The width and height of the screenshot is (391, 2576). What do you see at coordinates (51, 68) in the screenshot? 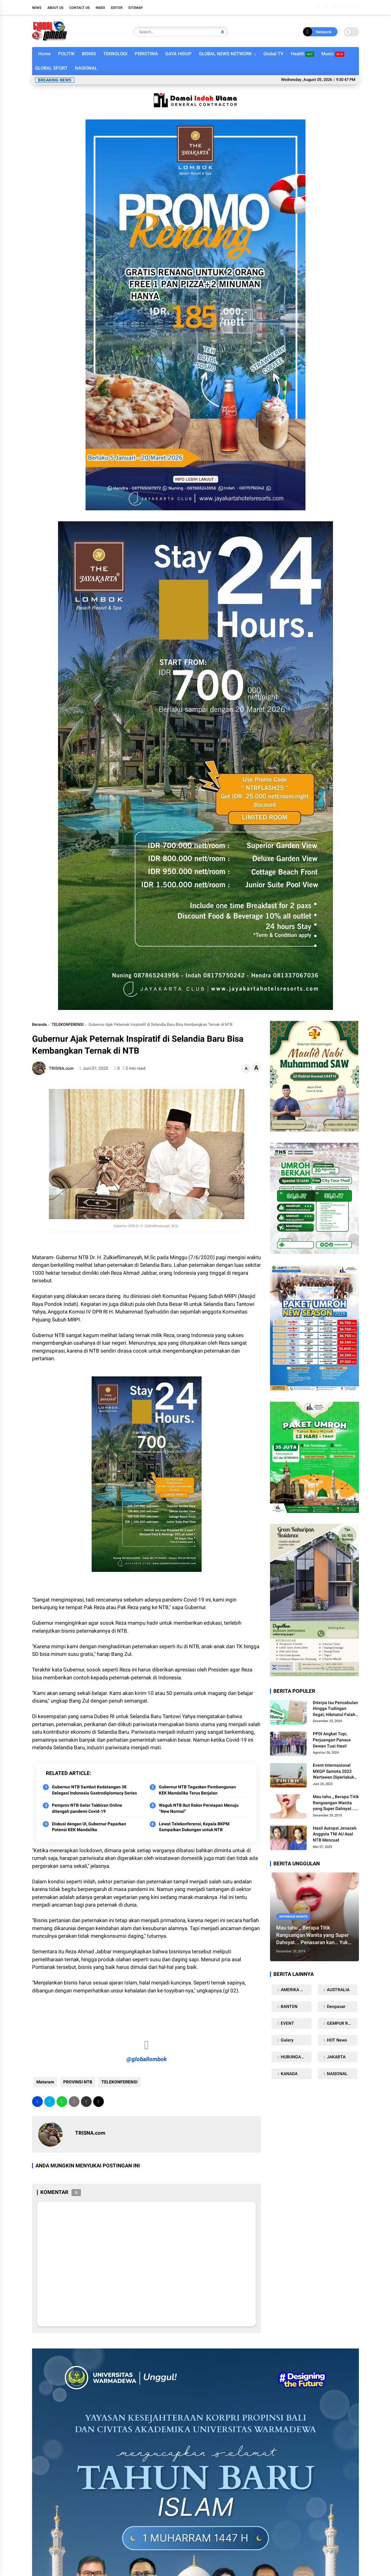
I see `GLOBAL SPORT` at bounding box center [51, 68].